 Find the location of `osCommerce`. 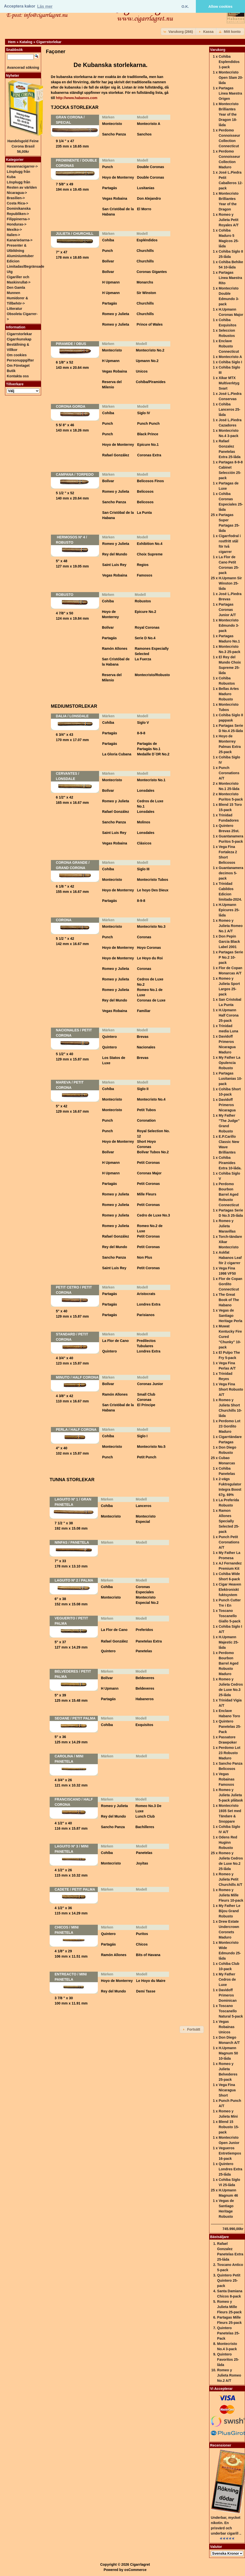

osCommerce is located at coordinates (135, 2570).